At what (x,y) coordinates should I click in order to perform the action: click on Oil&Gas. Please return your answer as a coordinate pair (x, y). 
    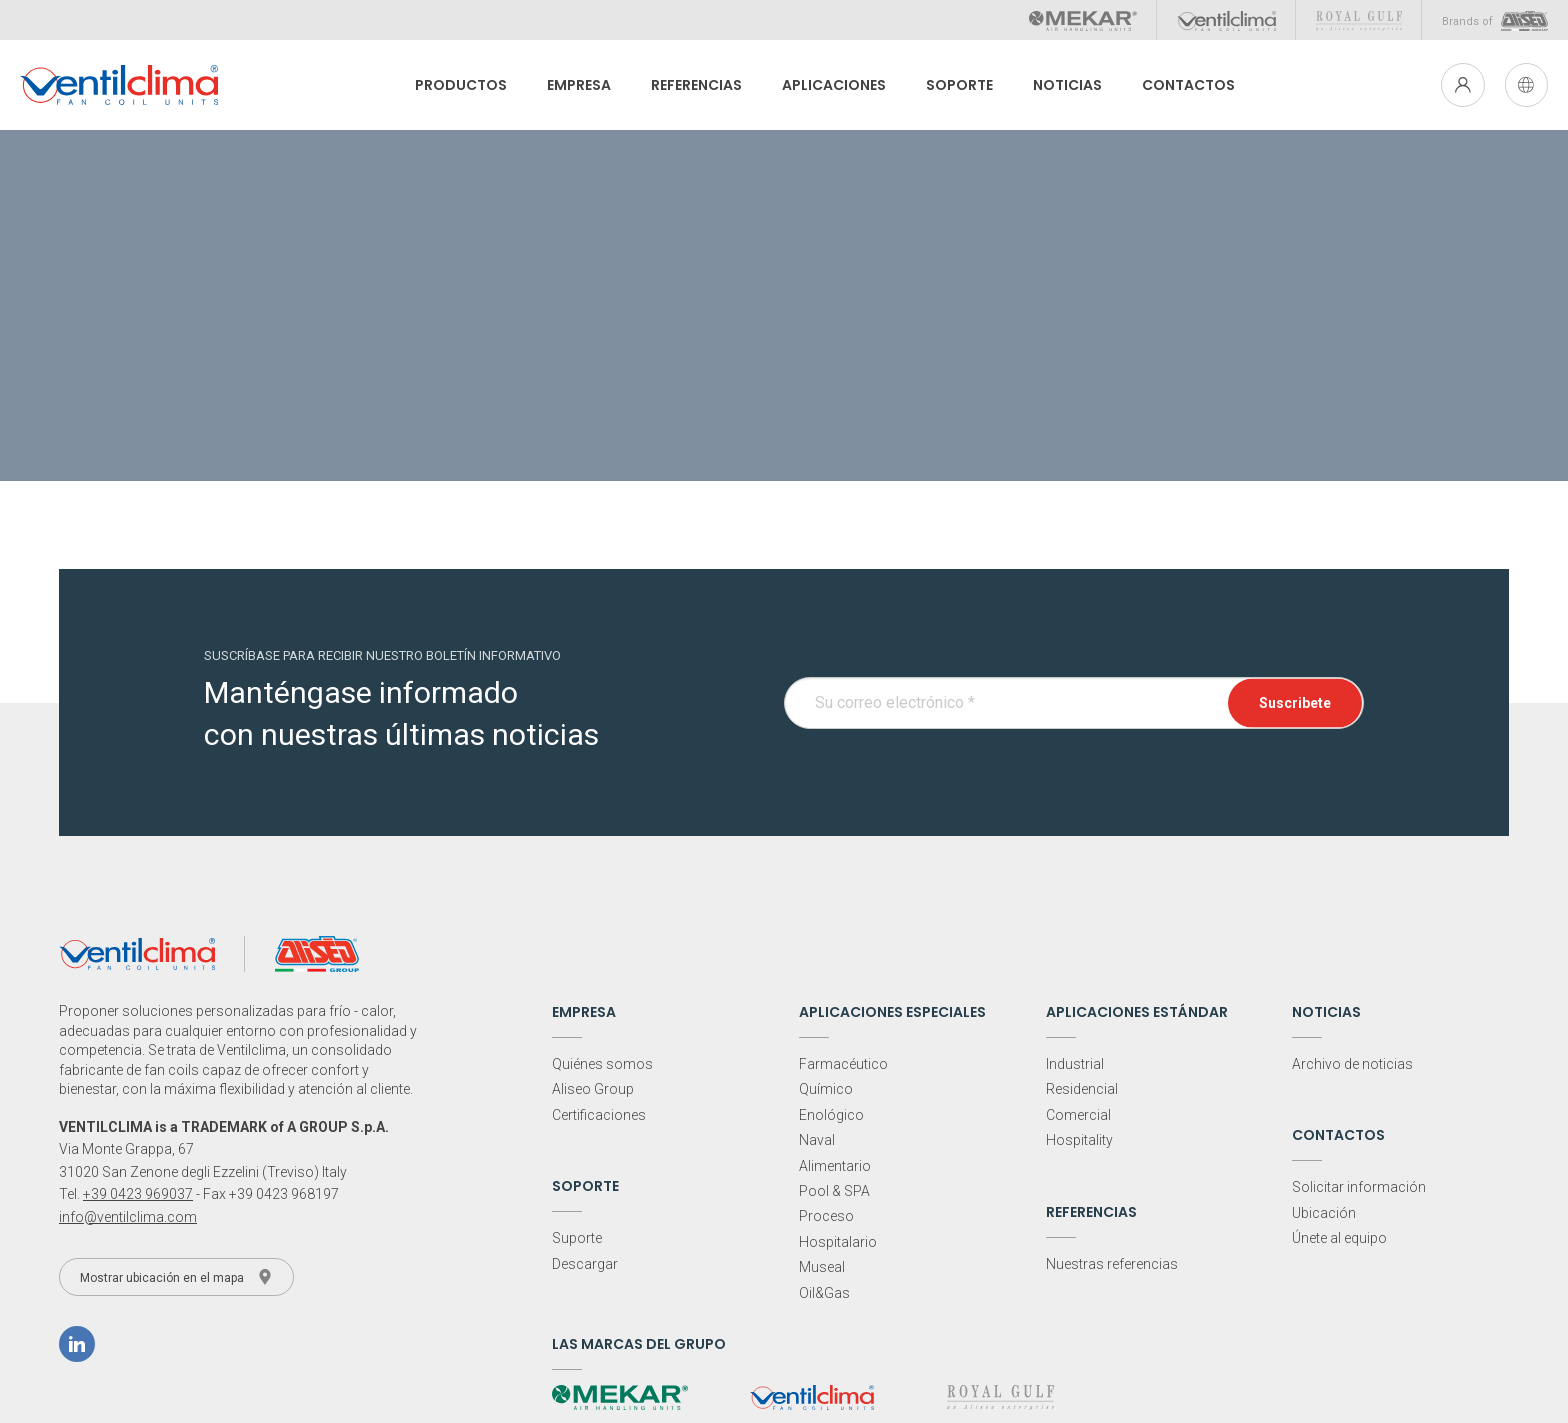
    Looking at the image, I should click on (824, 1293).